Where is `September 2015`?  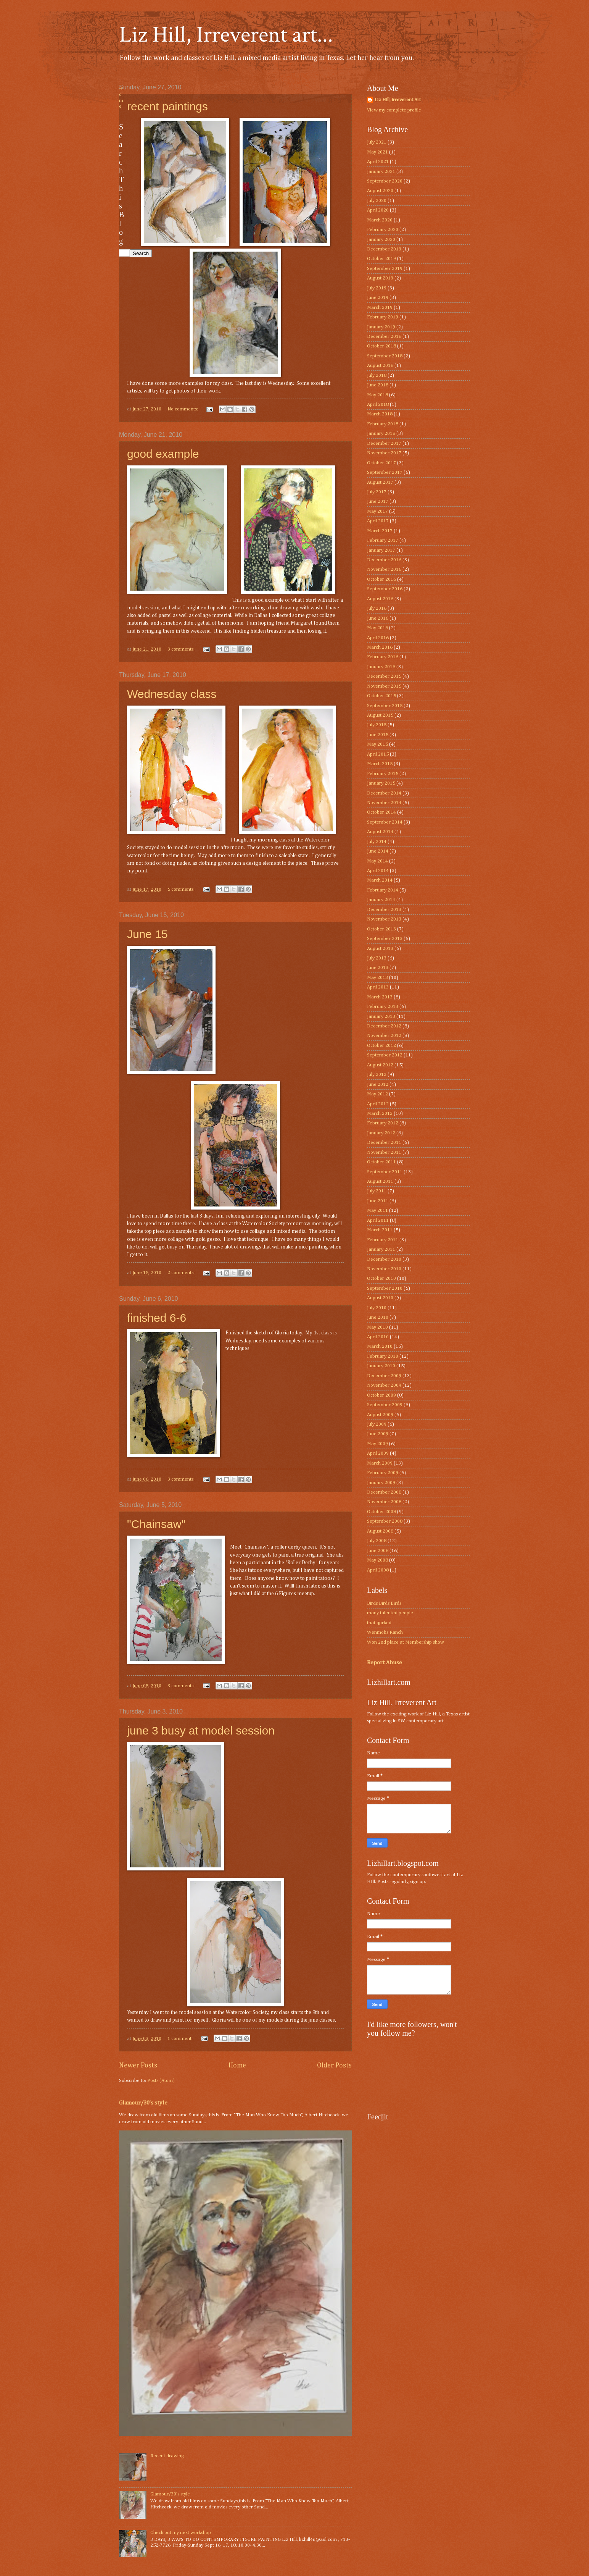
September 2015 is located at coordinates (384, 705).